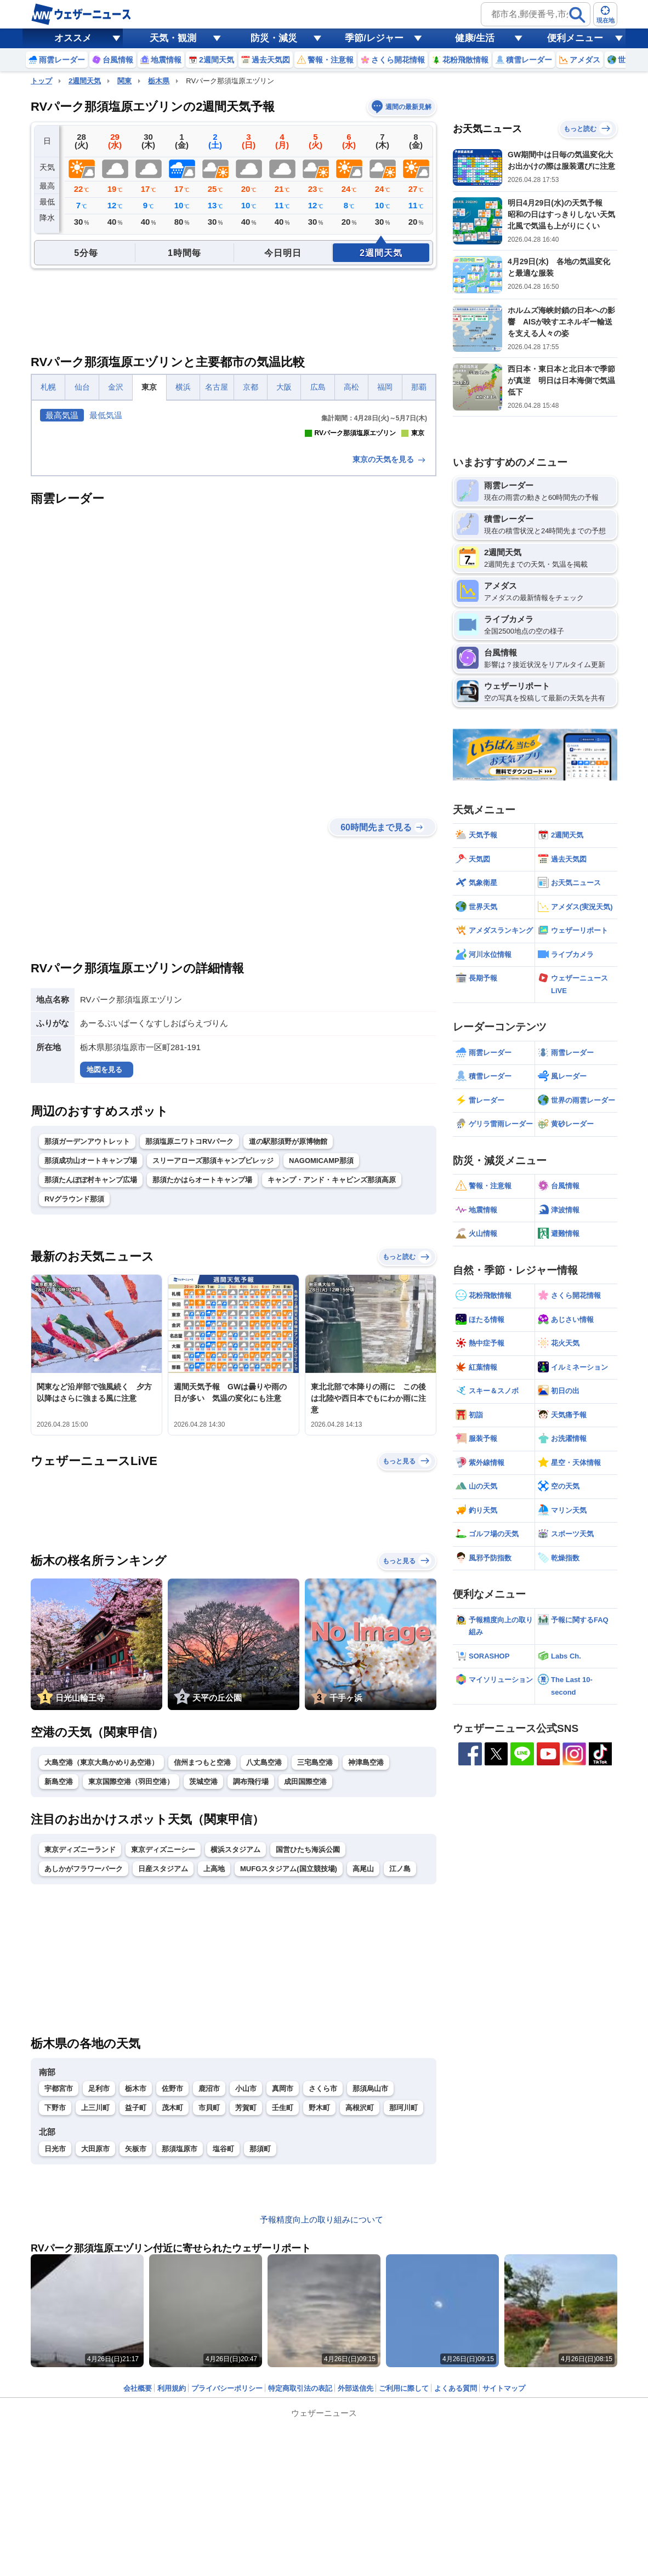  I want to click on さくら市, so click(323, 2282).